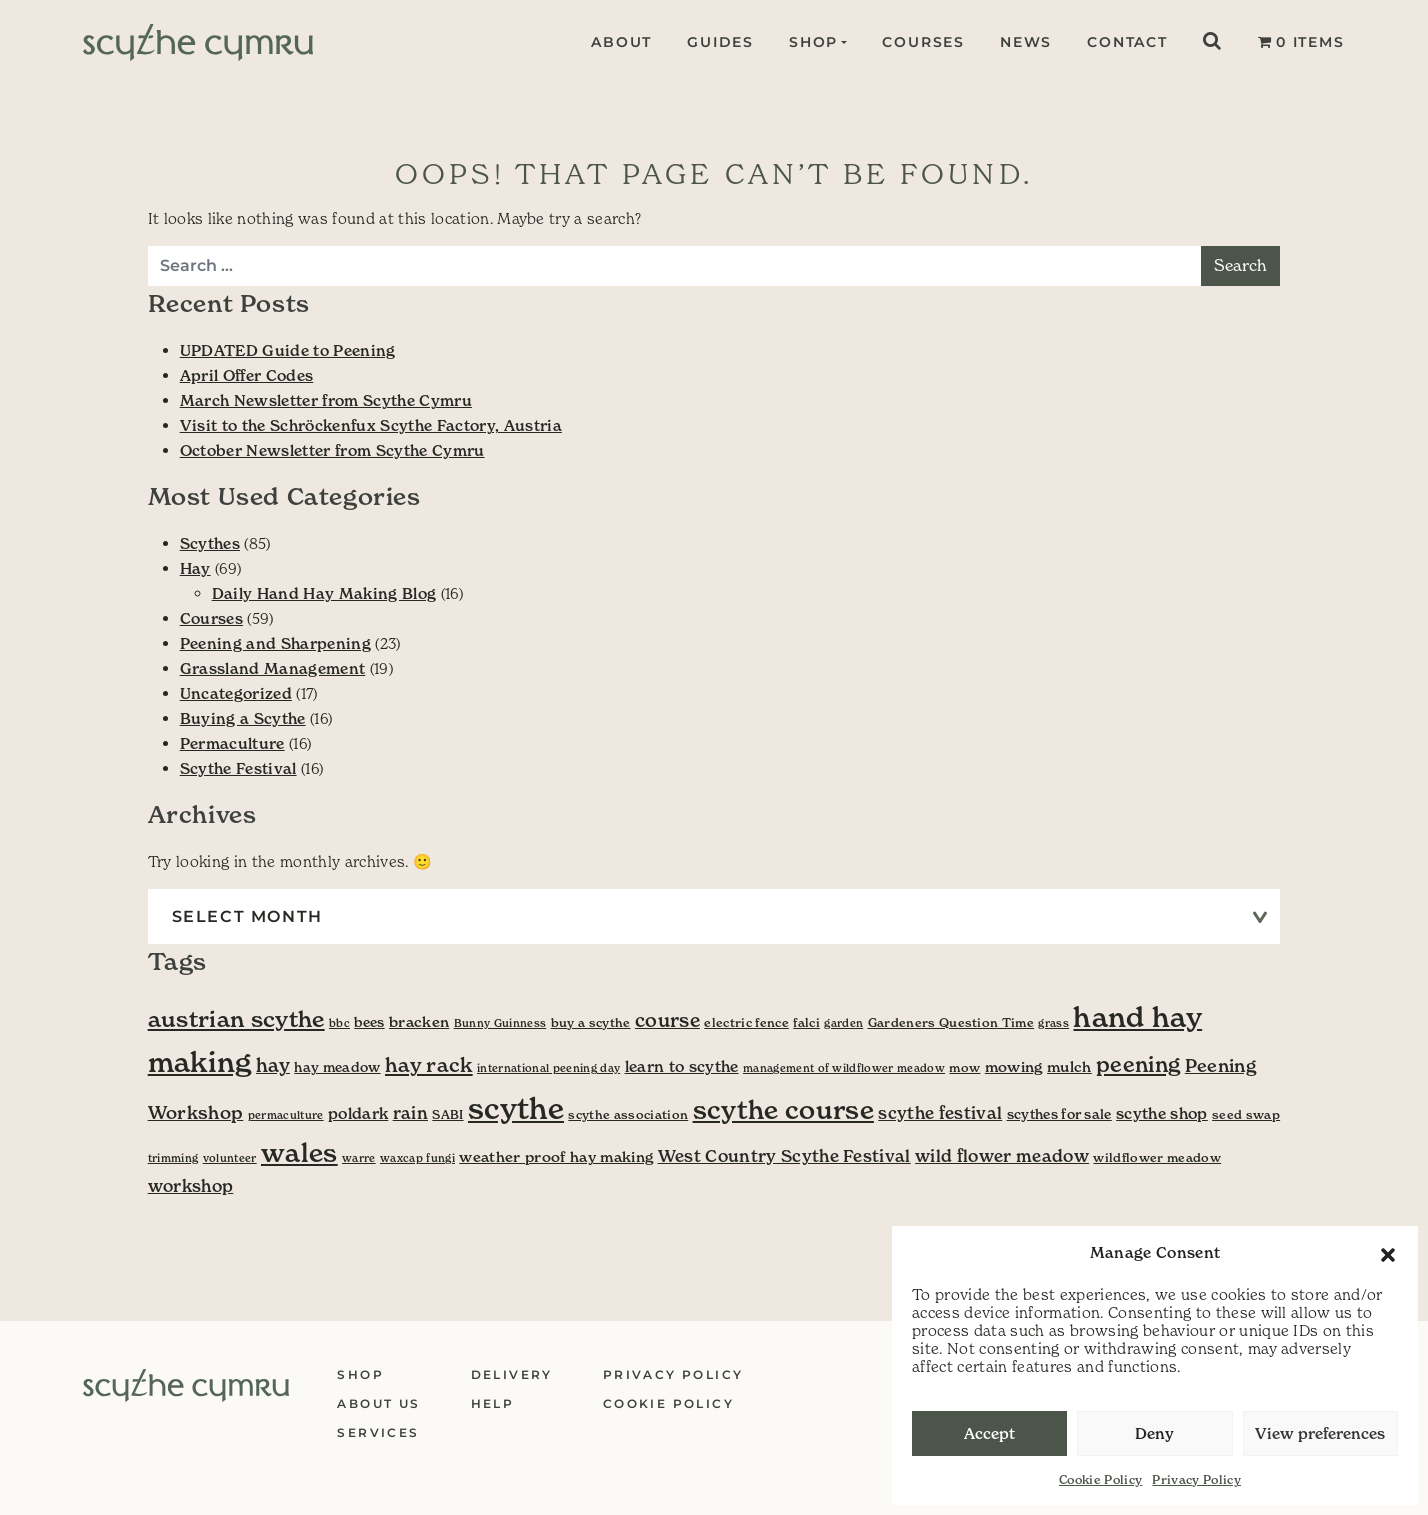  What do you see at coordinates (844, 1068) in the screenshot?
I see `management of wildflower meadow [management of wildflower meadow (3 items)]` at bounding box center [844, 1068].